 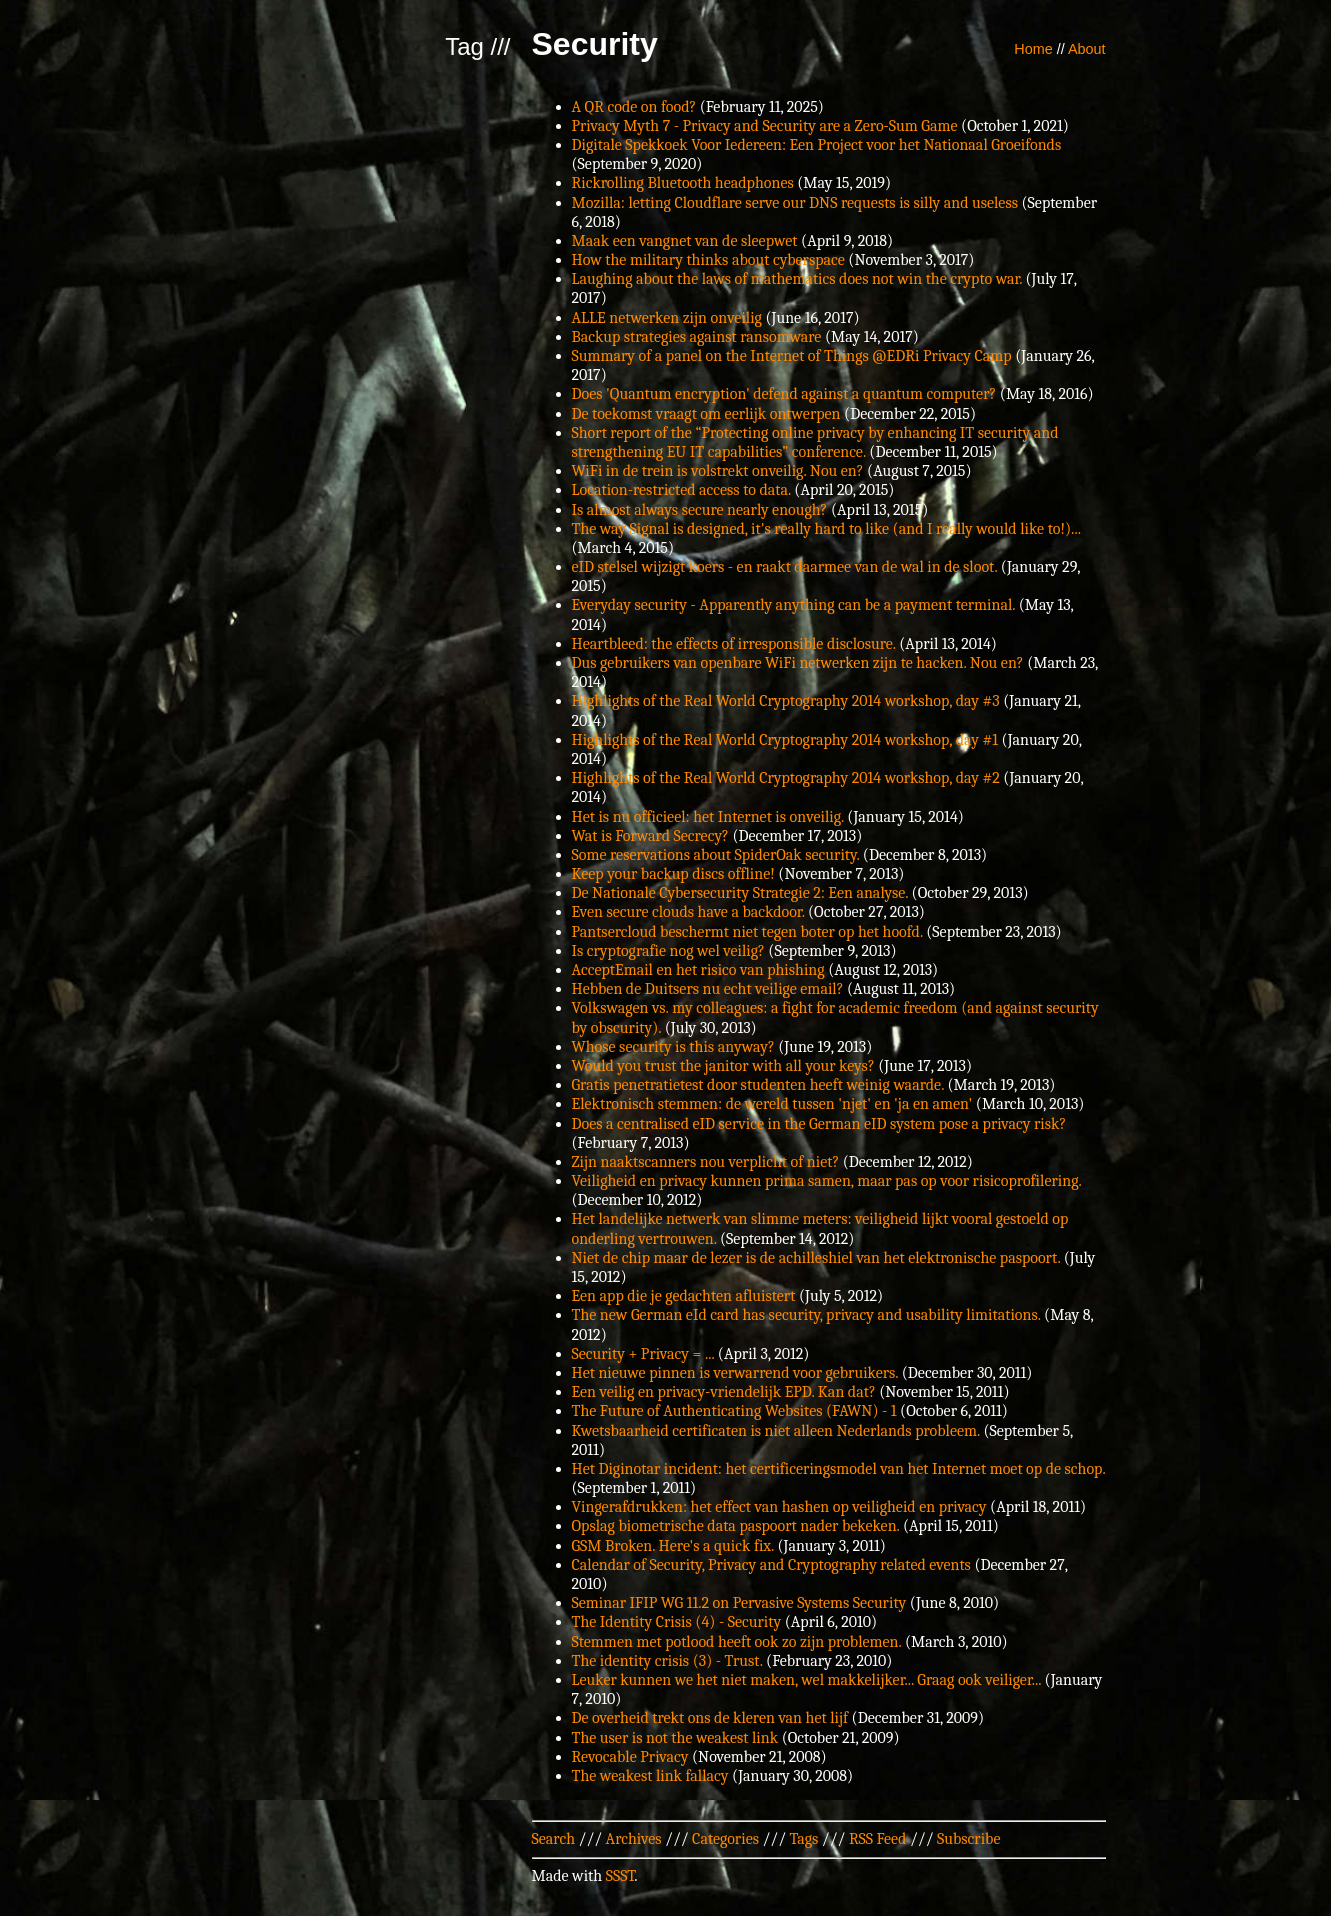 What do you see at coordinates (735, 1373) in the screenshot?
I see `Het nieuwe pinnen is verwarrend voor gebruikers.` at bounding box center [735, 1373].